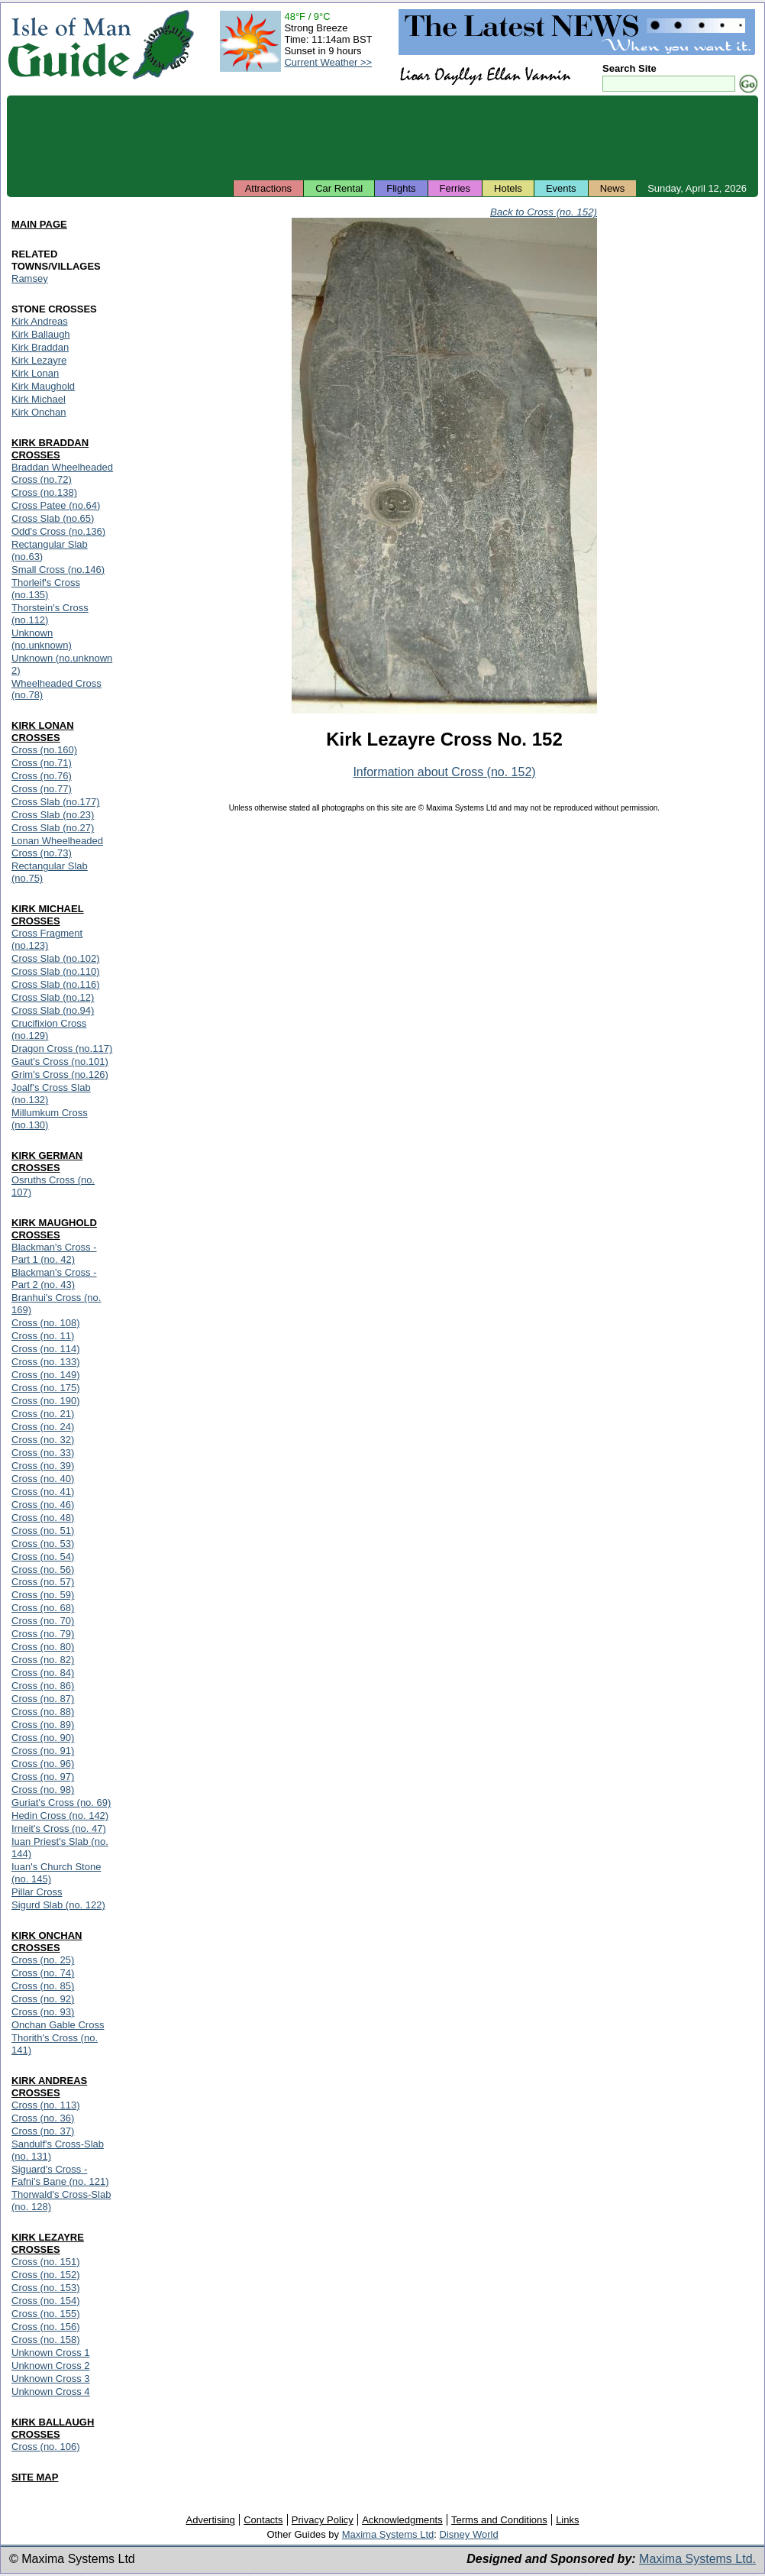 The width and height of the screenshot is (765, 2576). I want to click on Acknowledgments, so click(402, 2520).